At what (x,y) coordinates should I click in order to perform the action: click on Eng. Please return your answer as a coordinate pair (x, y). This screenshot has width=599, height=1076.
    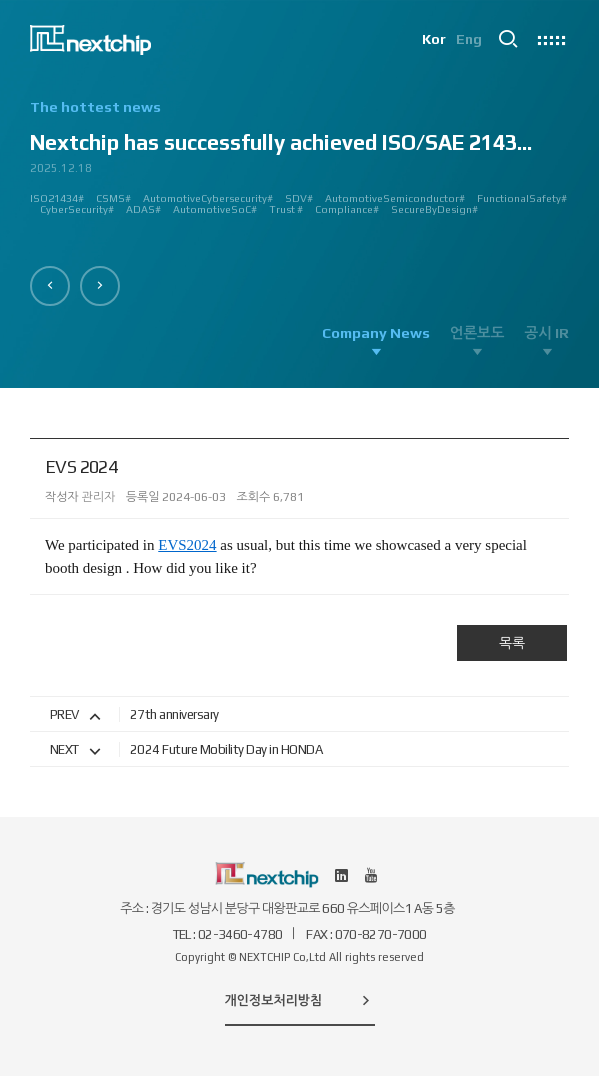
    Looking at the image, I should click on (468, 40).